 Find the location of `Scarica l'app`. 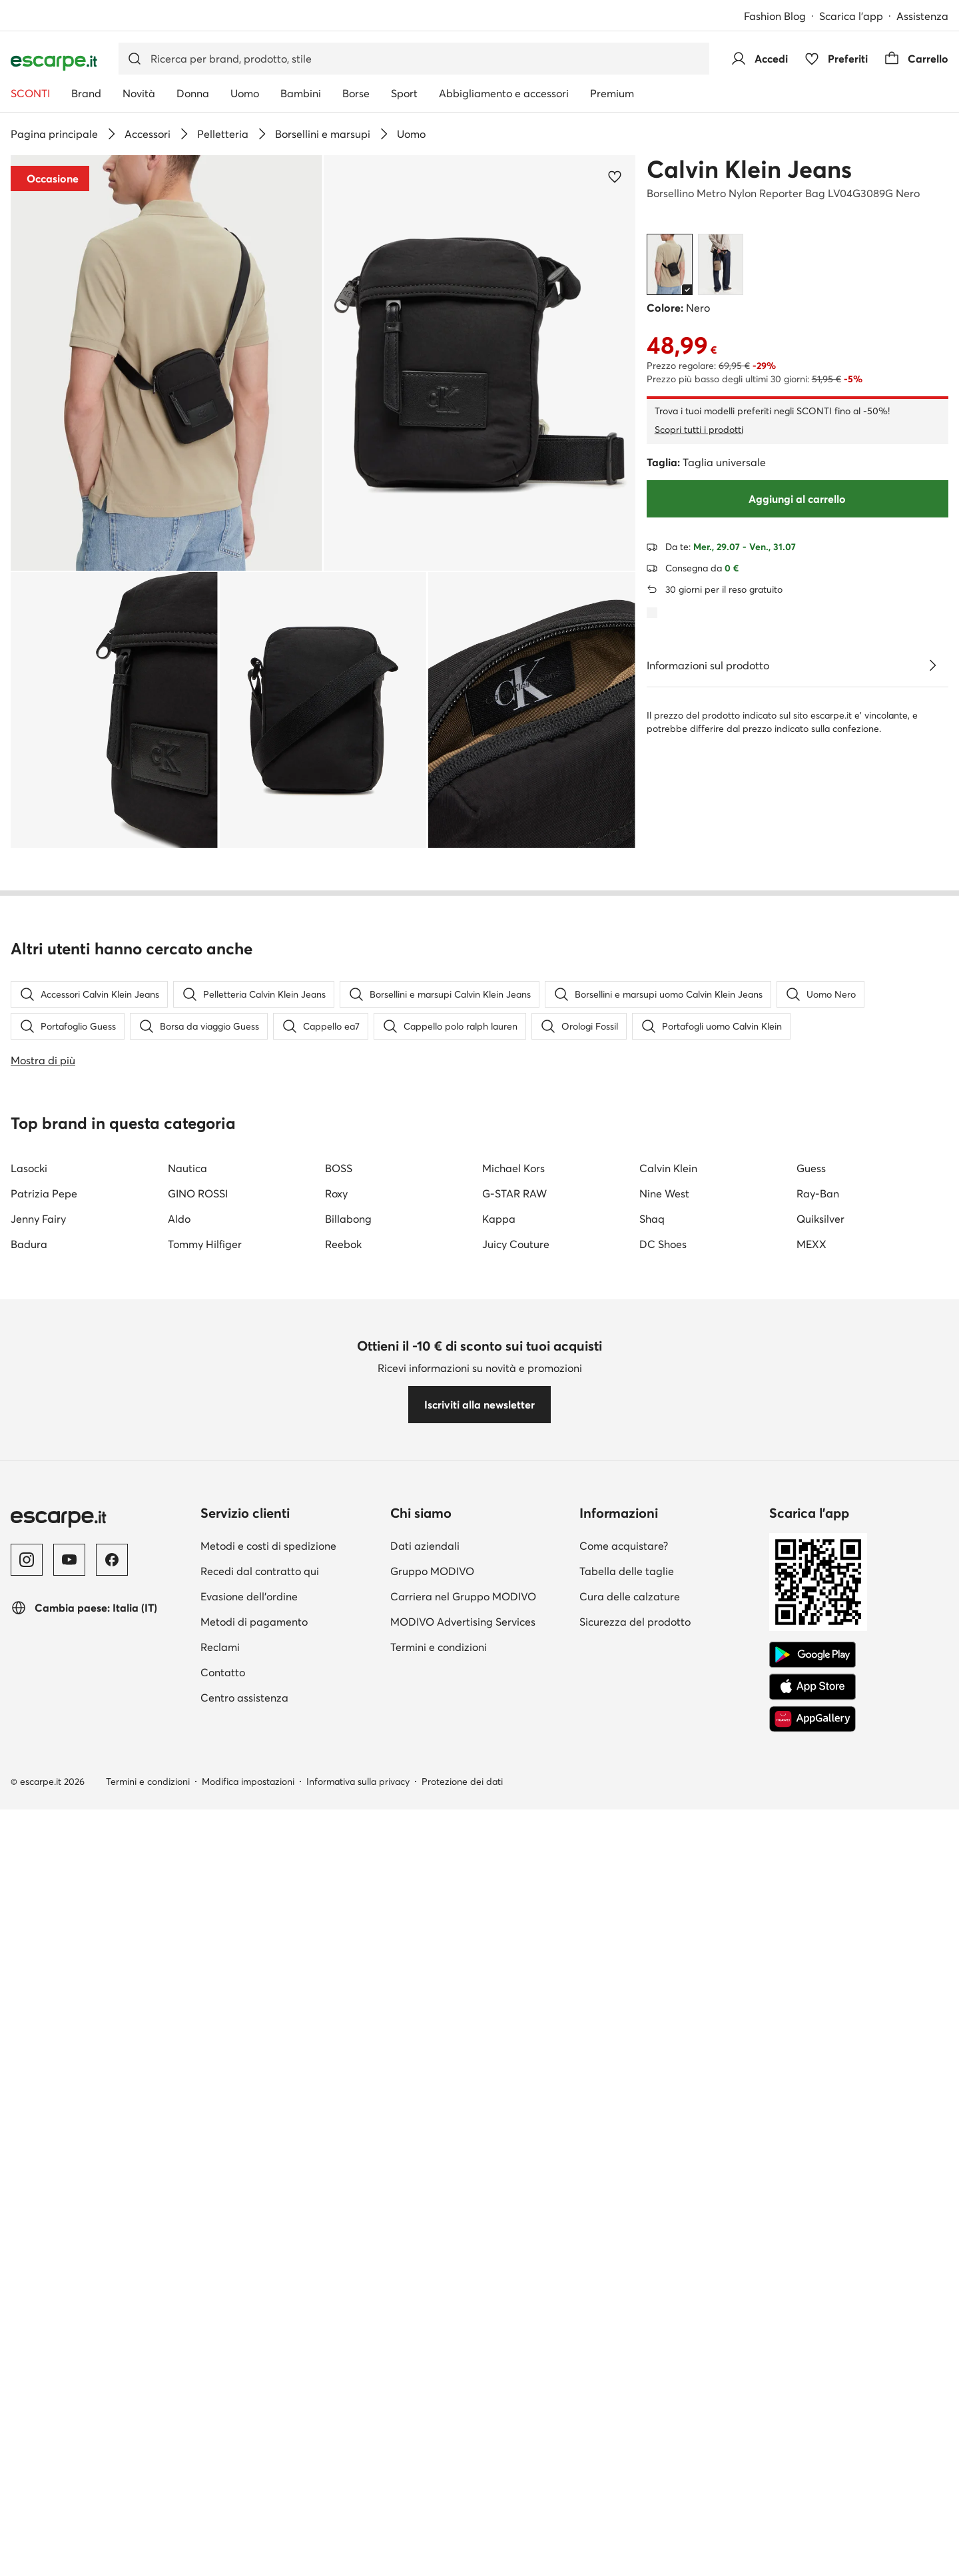

Scarica l'app is located at coordinates (851, 16).